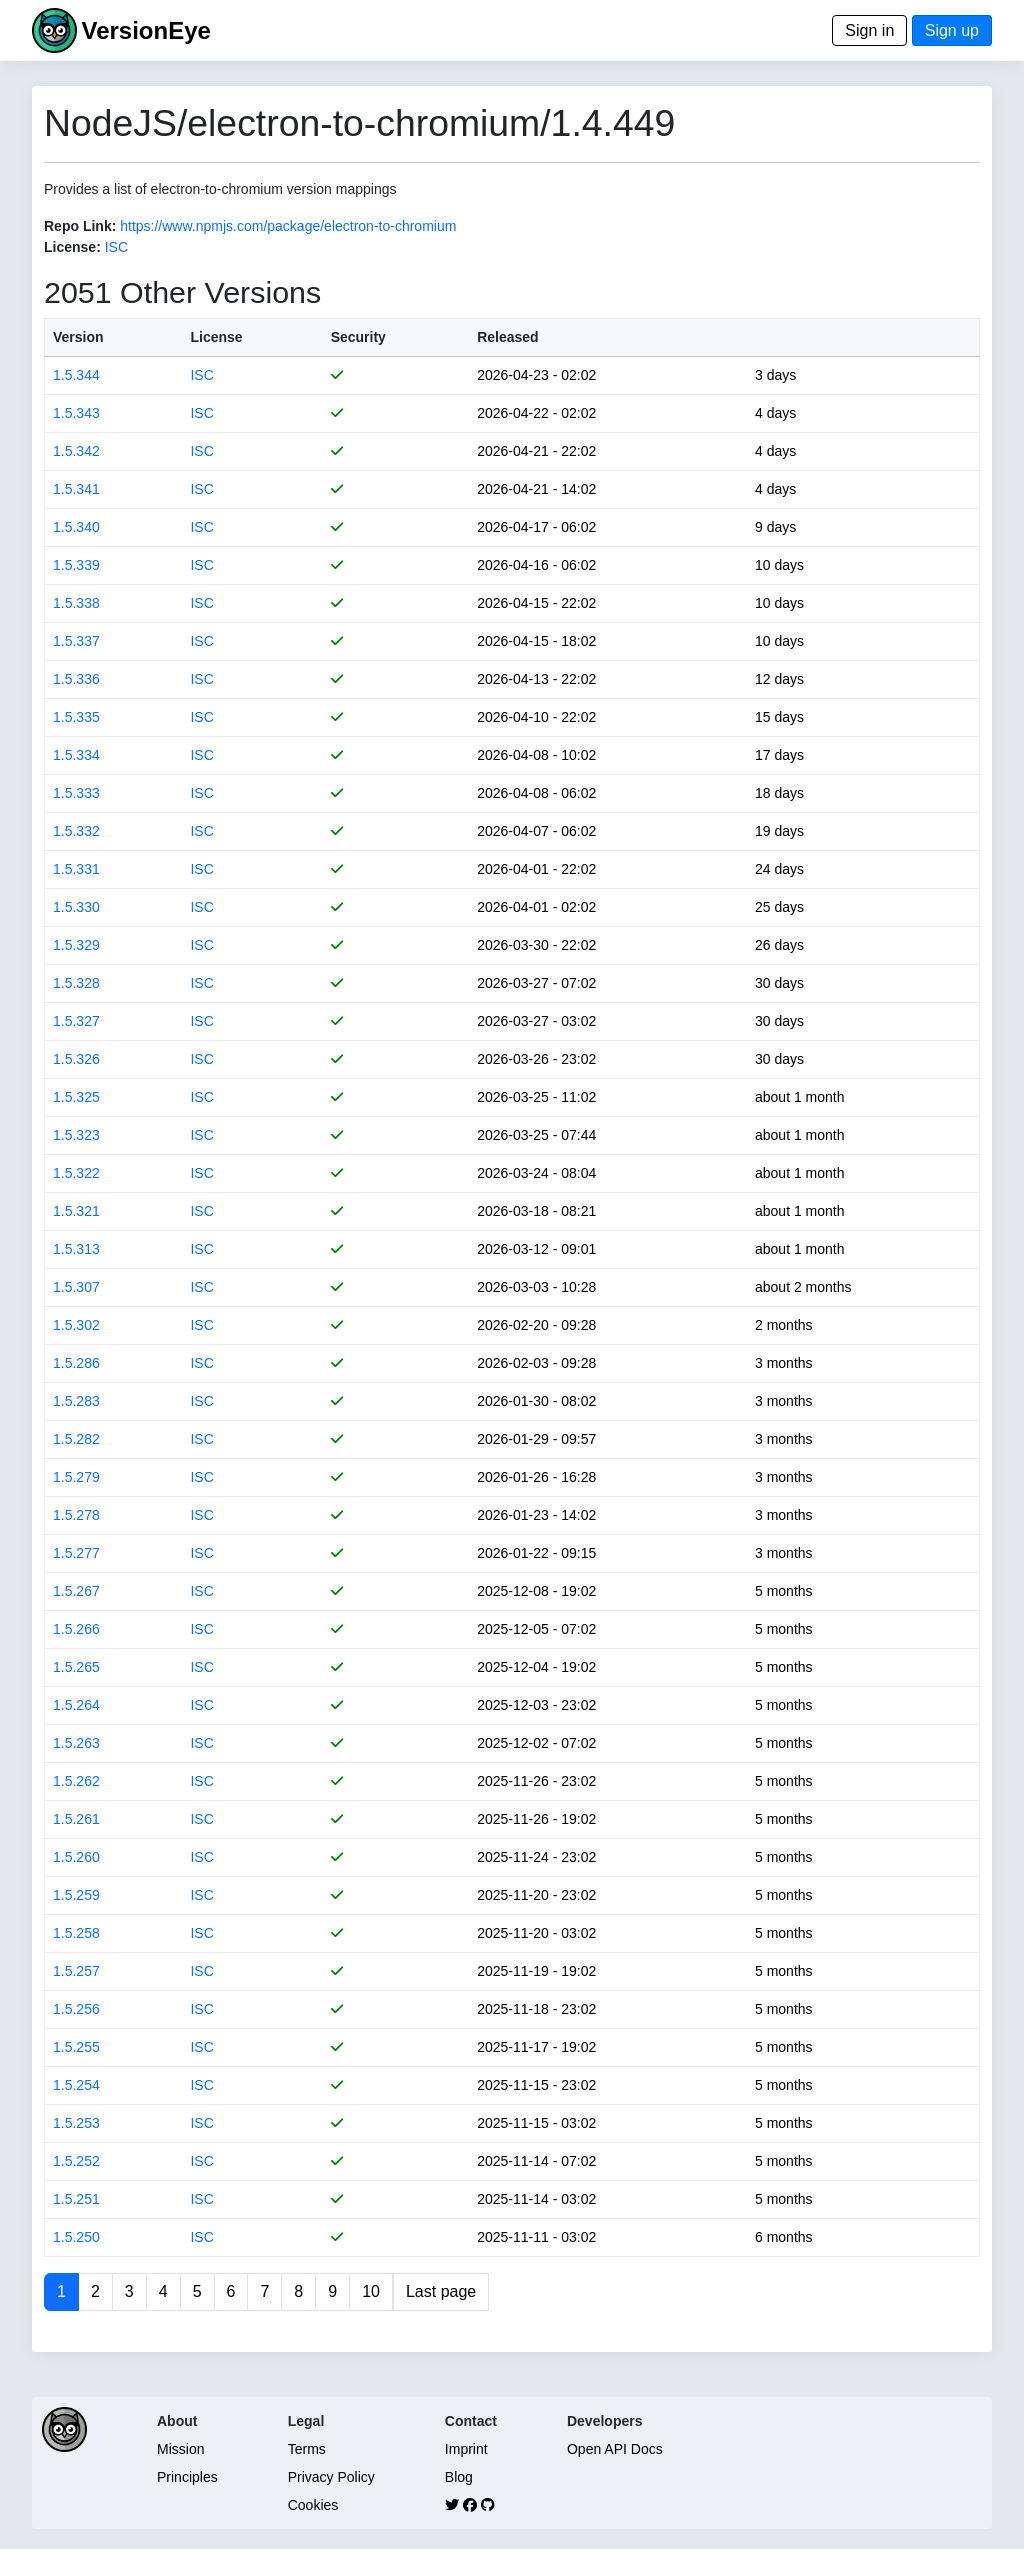 This screenshot has height=2549, width=1024. I want to click on 1.5.337, so click(76, 641).